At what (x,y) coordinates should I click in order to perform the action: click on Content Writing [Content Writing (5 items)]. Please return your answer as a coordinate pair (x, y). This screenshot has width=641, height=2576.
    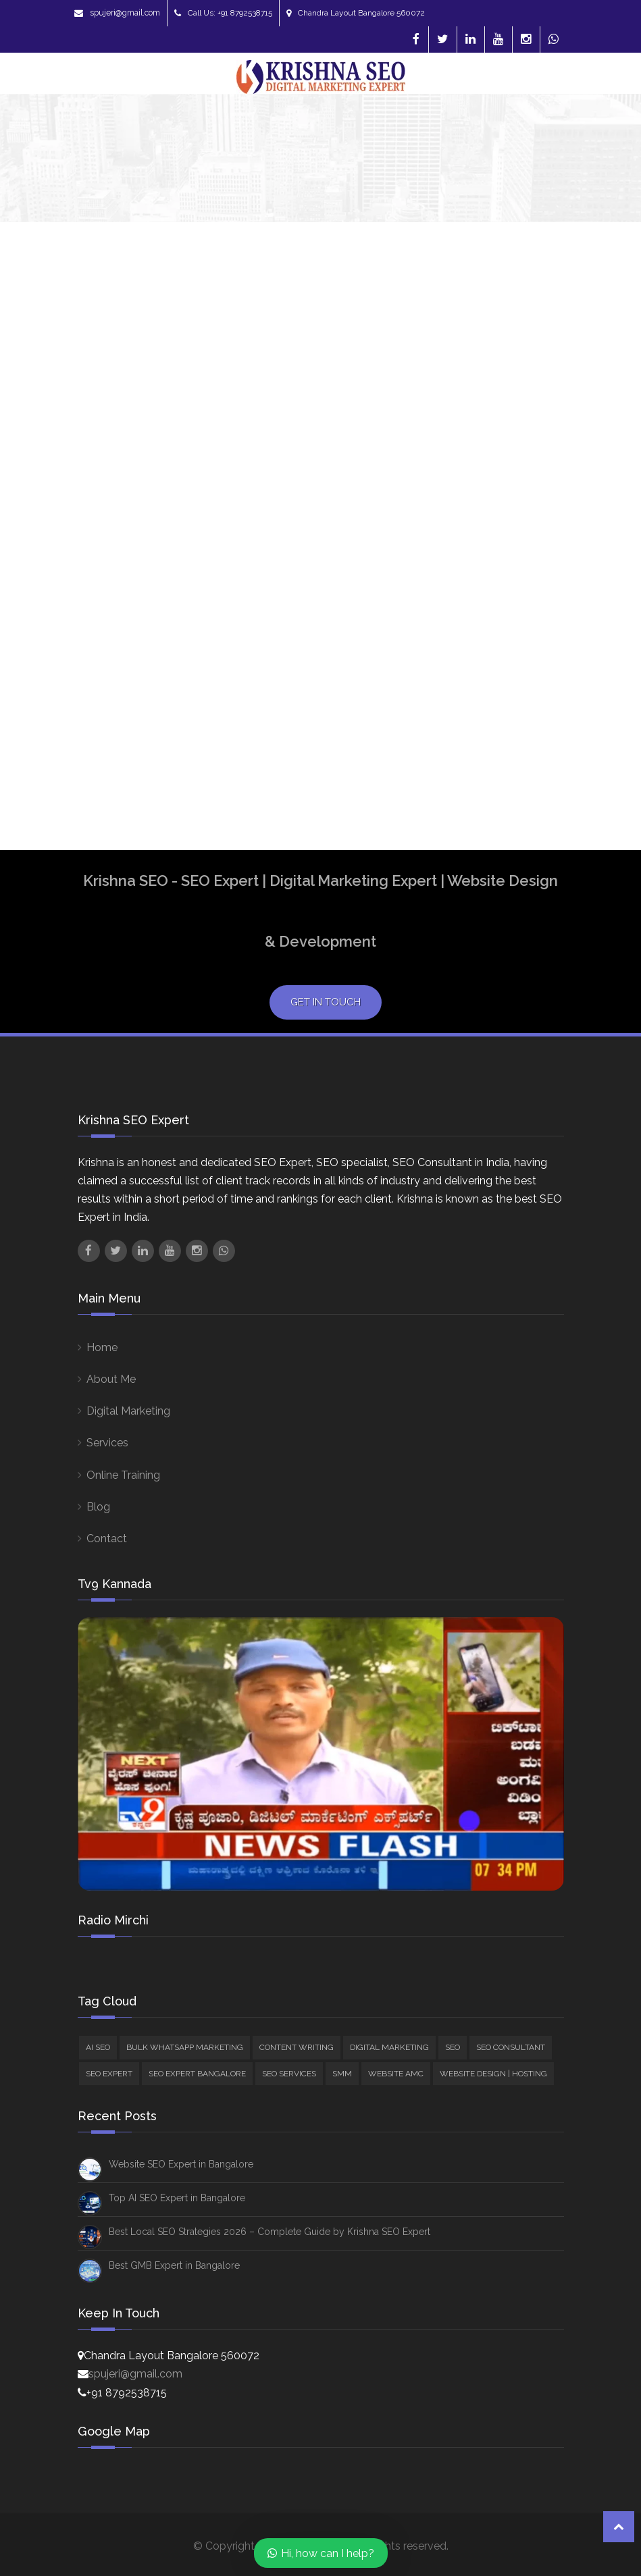
    Looking at the image, I should click on (296, 2047).